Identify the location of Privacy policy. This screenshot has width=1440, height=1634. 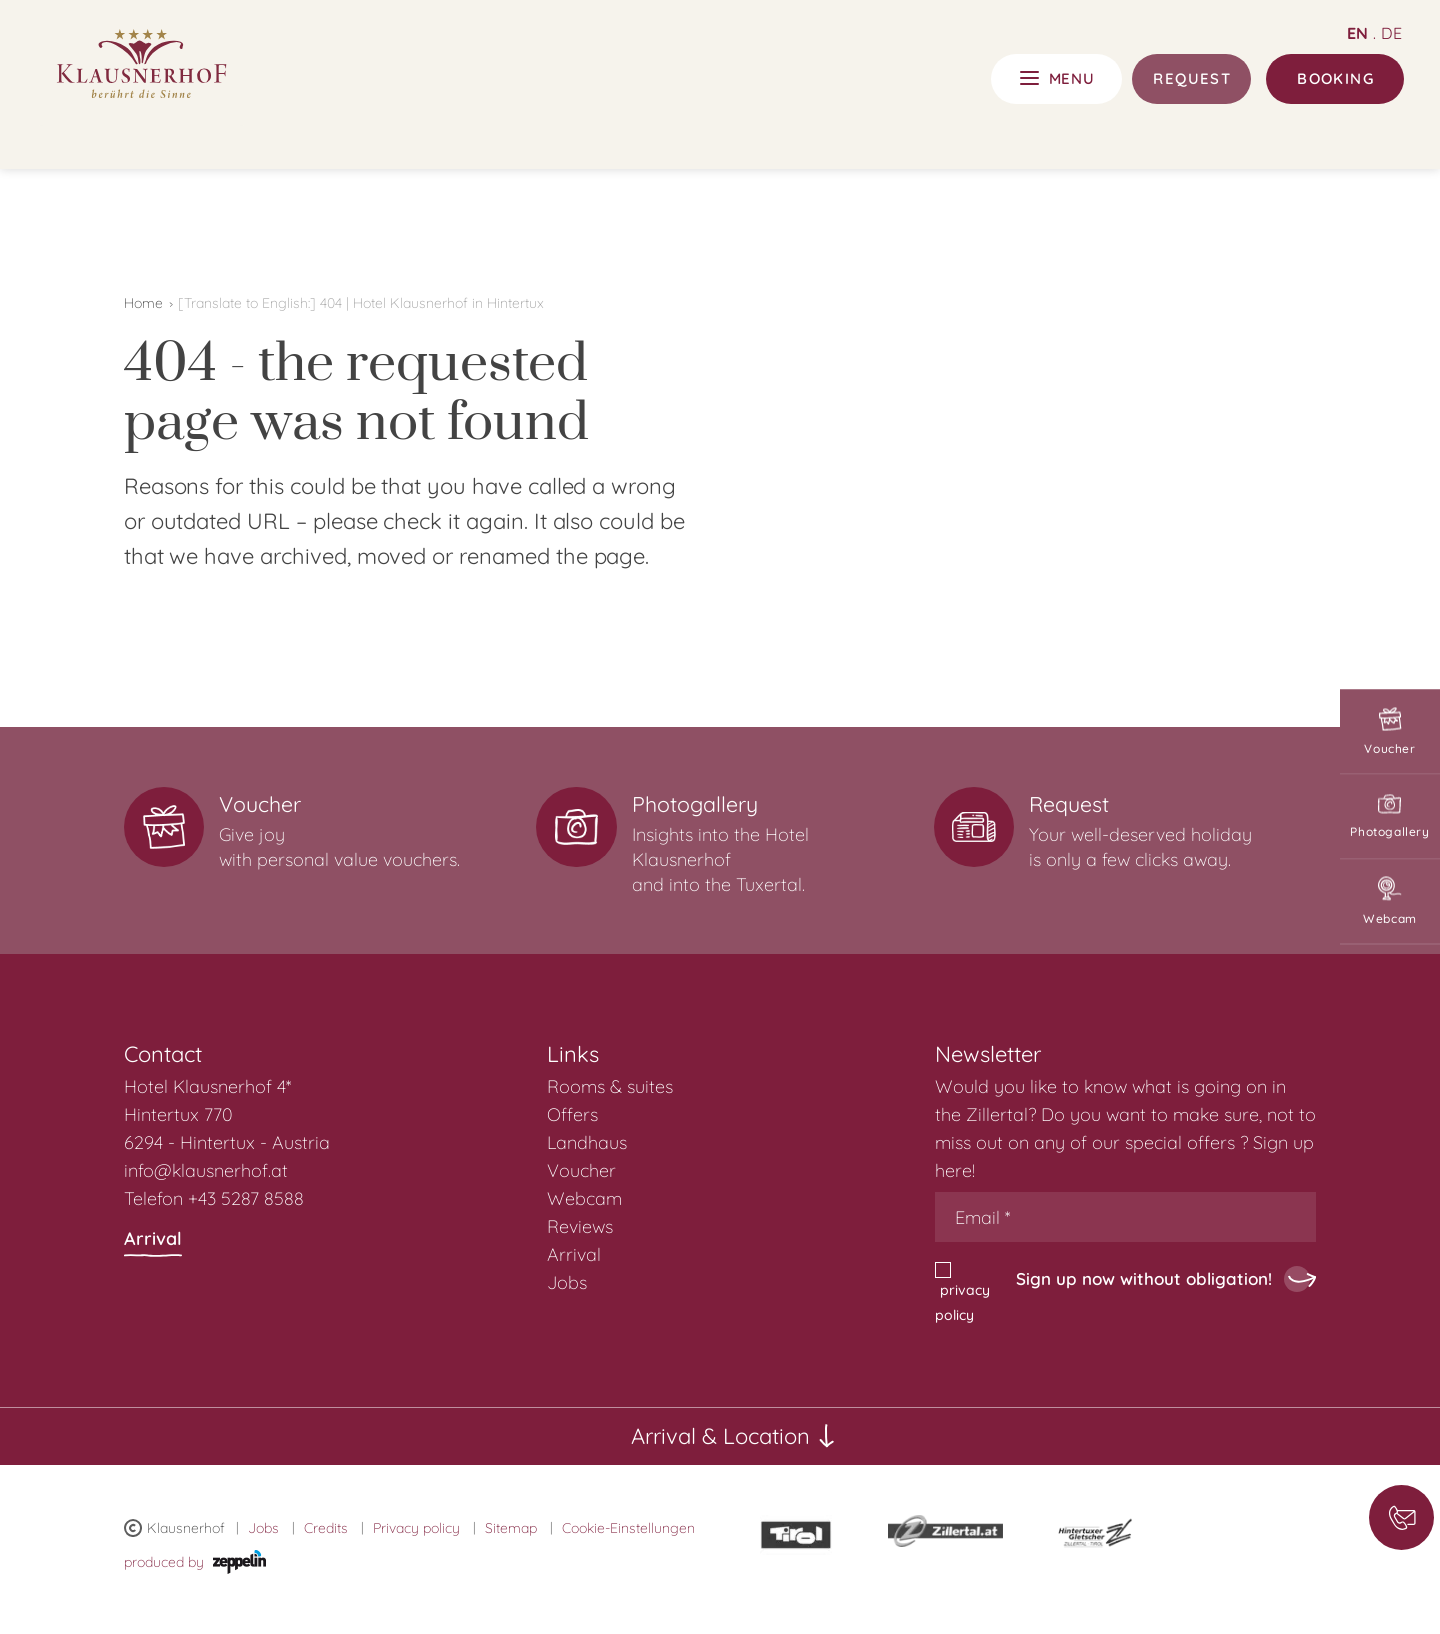
(416, 1528).